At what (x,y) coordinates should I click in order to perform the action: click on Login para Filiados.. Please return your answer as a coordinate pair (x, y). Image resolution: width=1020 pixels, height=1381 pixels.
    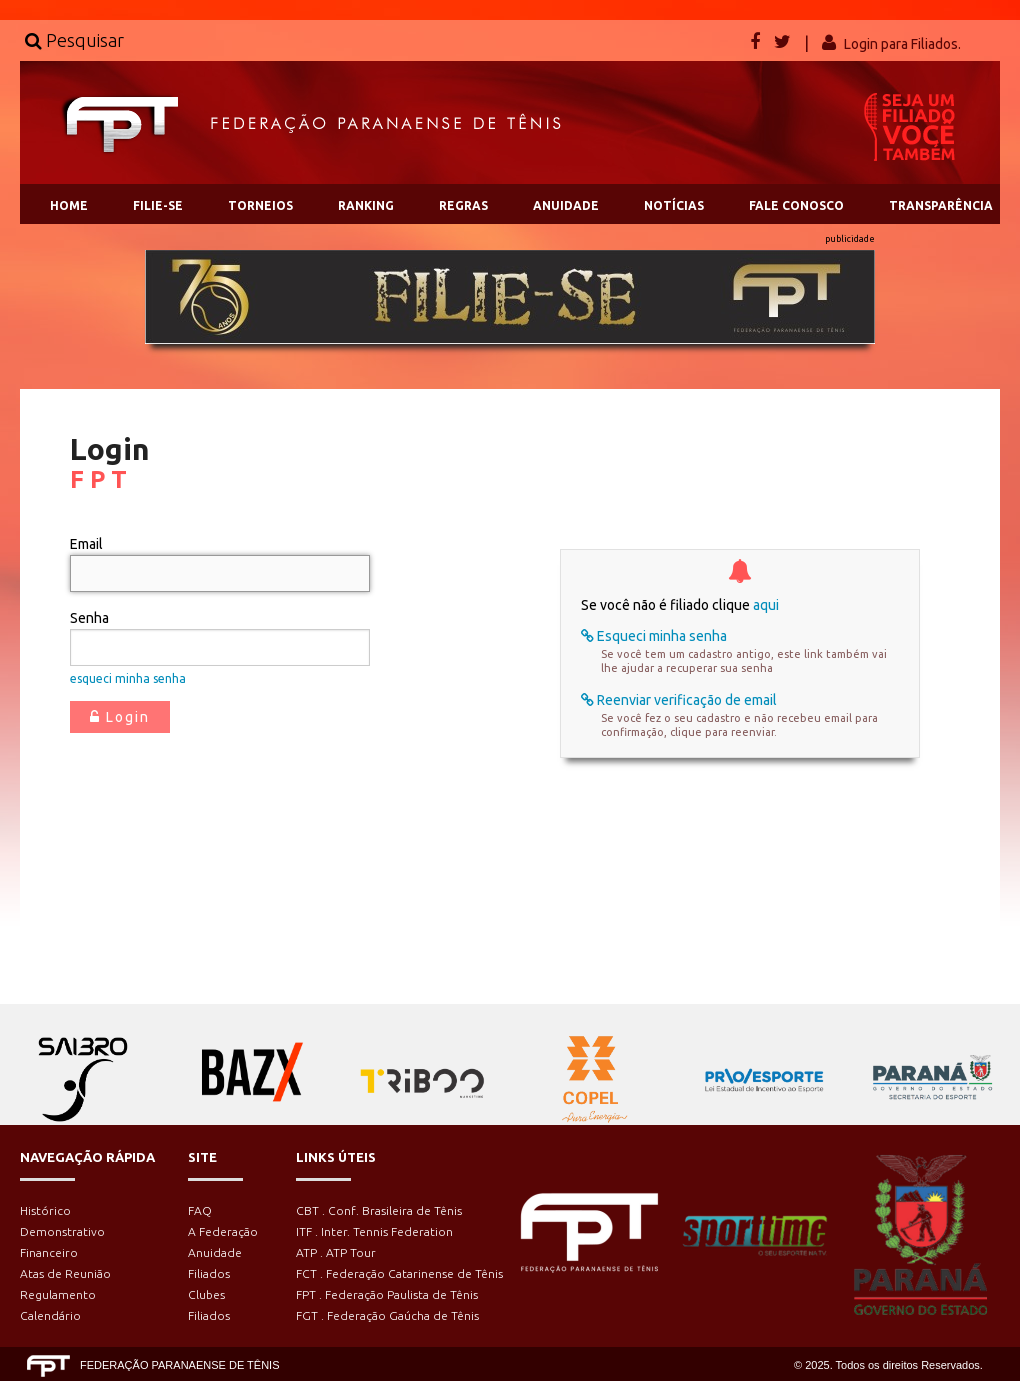
    Looking at the image, I should click on (902, 44).